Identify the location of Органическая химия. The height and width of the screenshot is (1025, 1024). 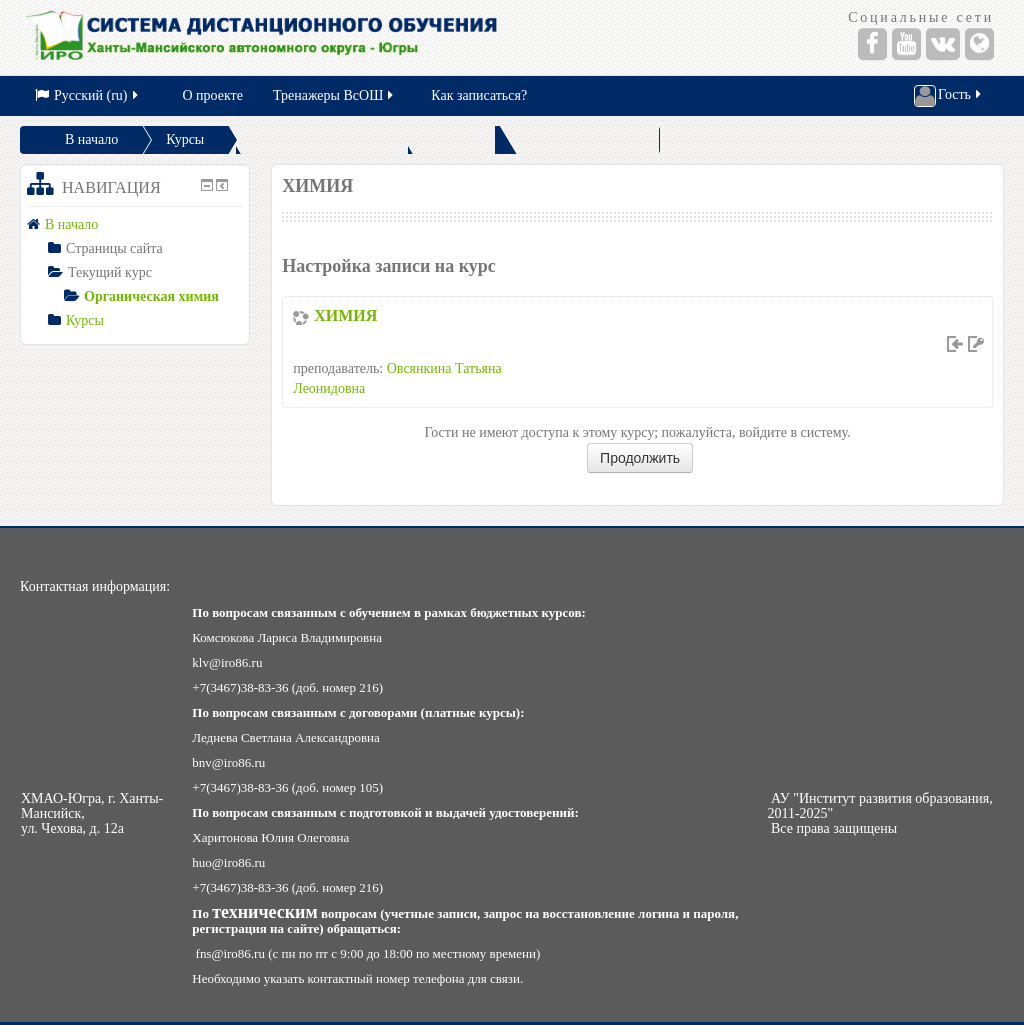
(151, 296).